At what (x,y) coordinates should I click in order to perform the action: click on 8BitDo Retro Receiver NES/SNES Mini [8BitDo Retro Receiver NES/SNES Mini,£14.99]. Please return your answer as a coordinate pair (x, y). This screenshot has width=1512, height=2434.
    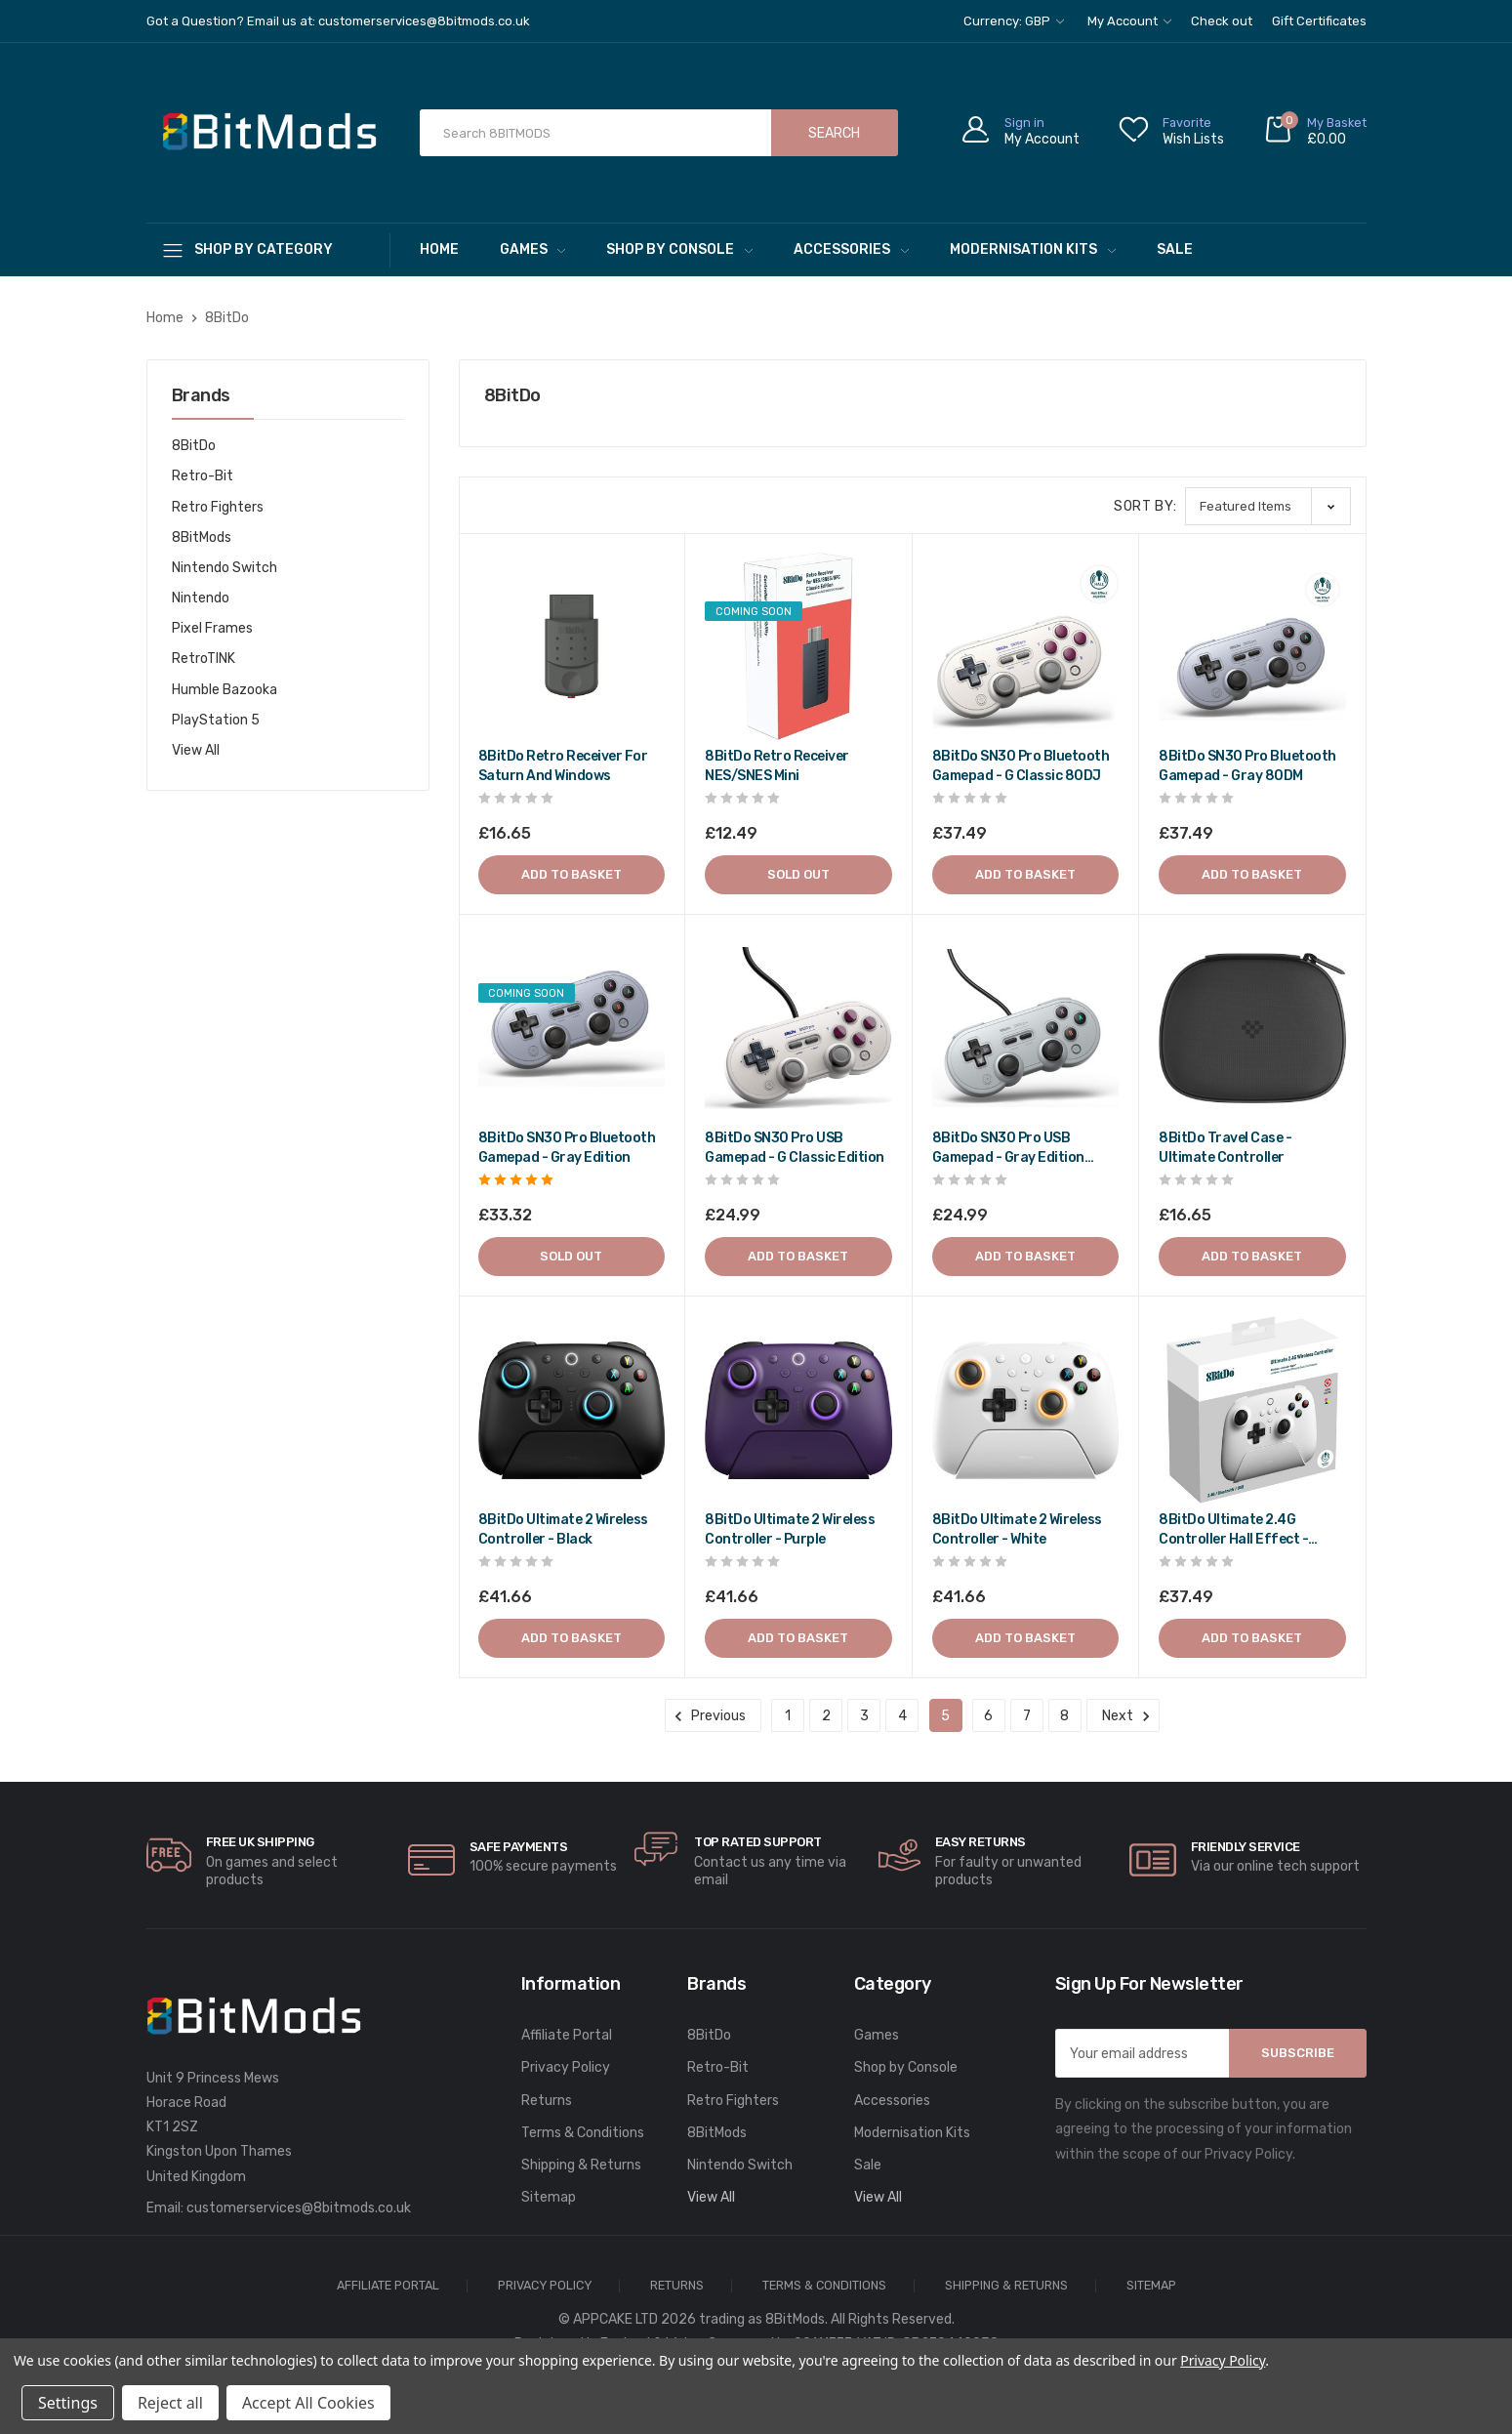
    Looking at the image, I should click on (777, 766).